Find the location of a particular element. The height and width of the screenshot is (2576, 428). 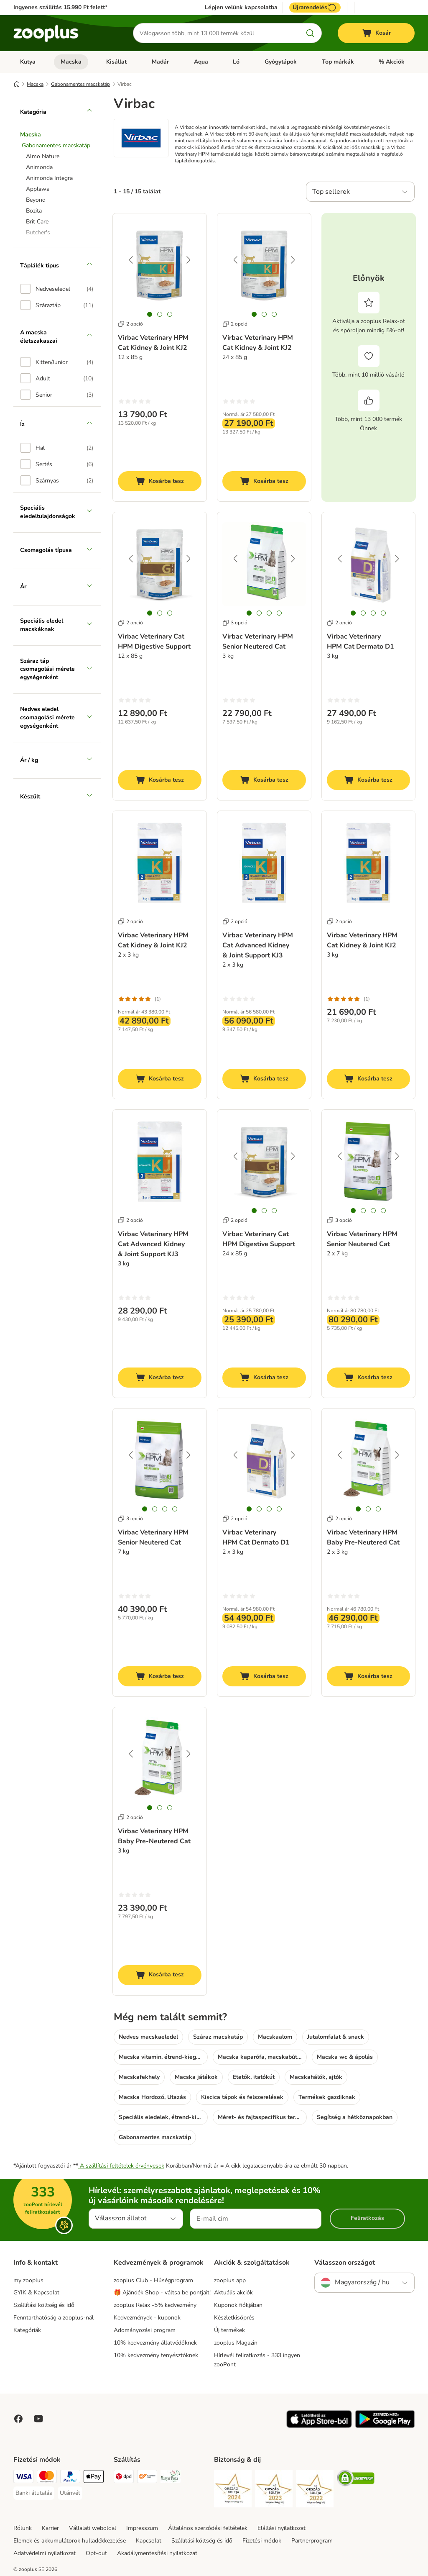

Kuponok fiókjában is located at coordinates (238, 2305).